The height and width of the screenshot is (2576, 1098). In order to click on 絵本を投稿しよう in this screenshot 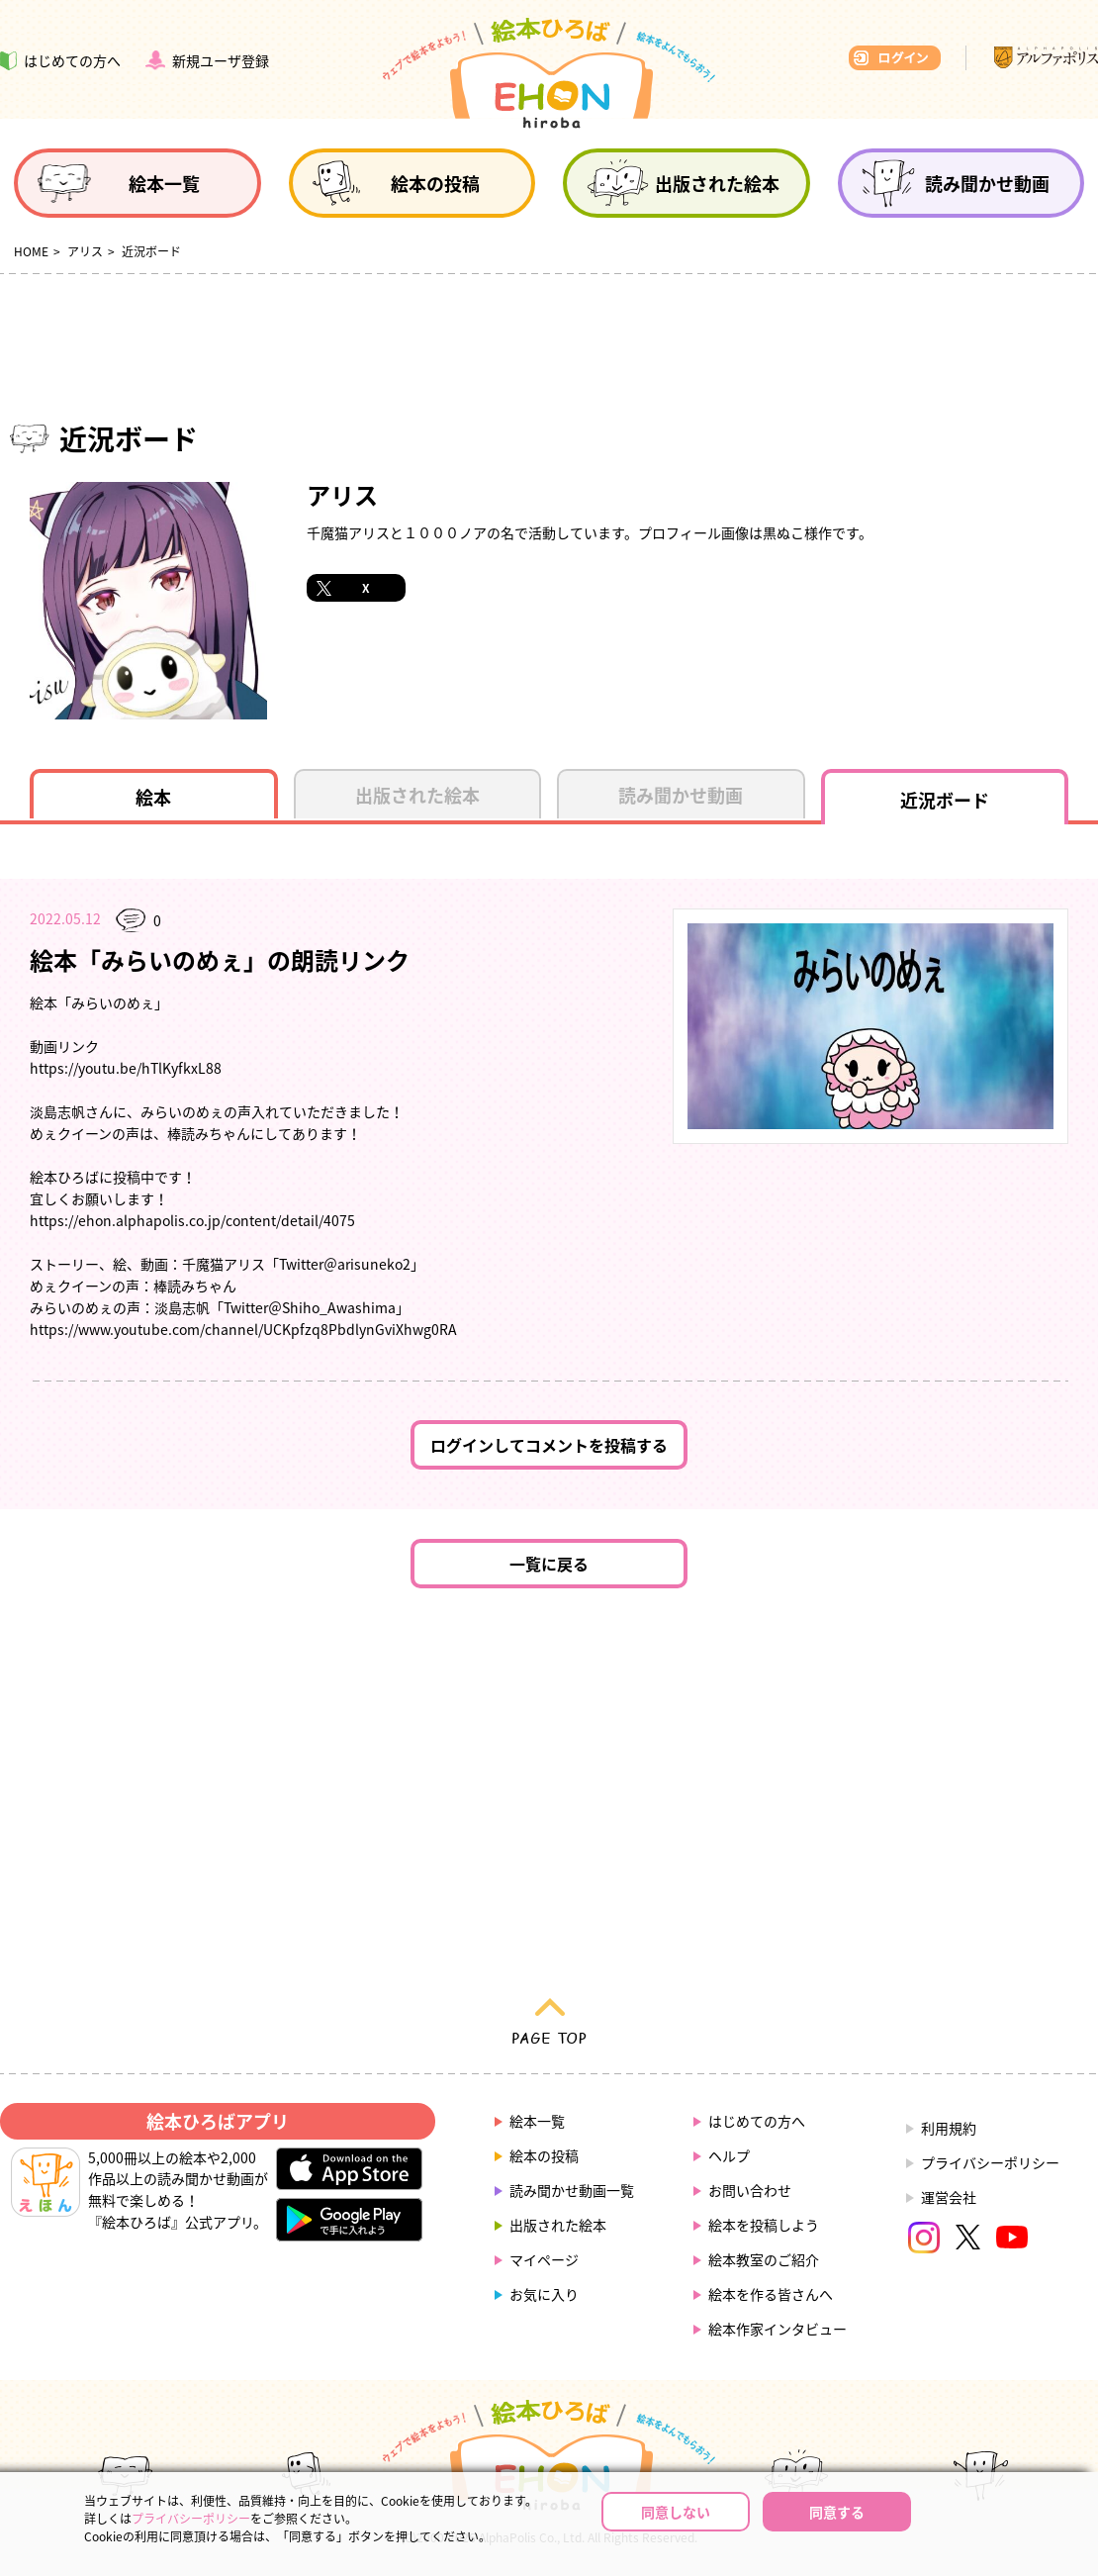, I will do `click(763, 2225)`.